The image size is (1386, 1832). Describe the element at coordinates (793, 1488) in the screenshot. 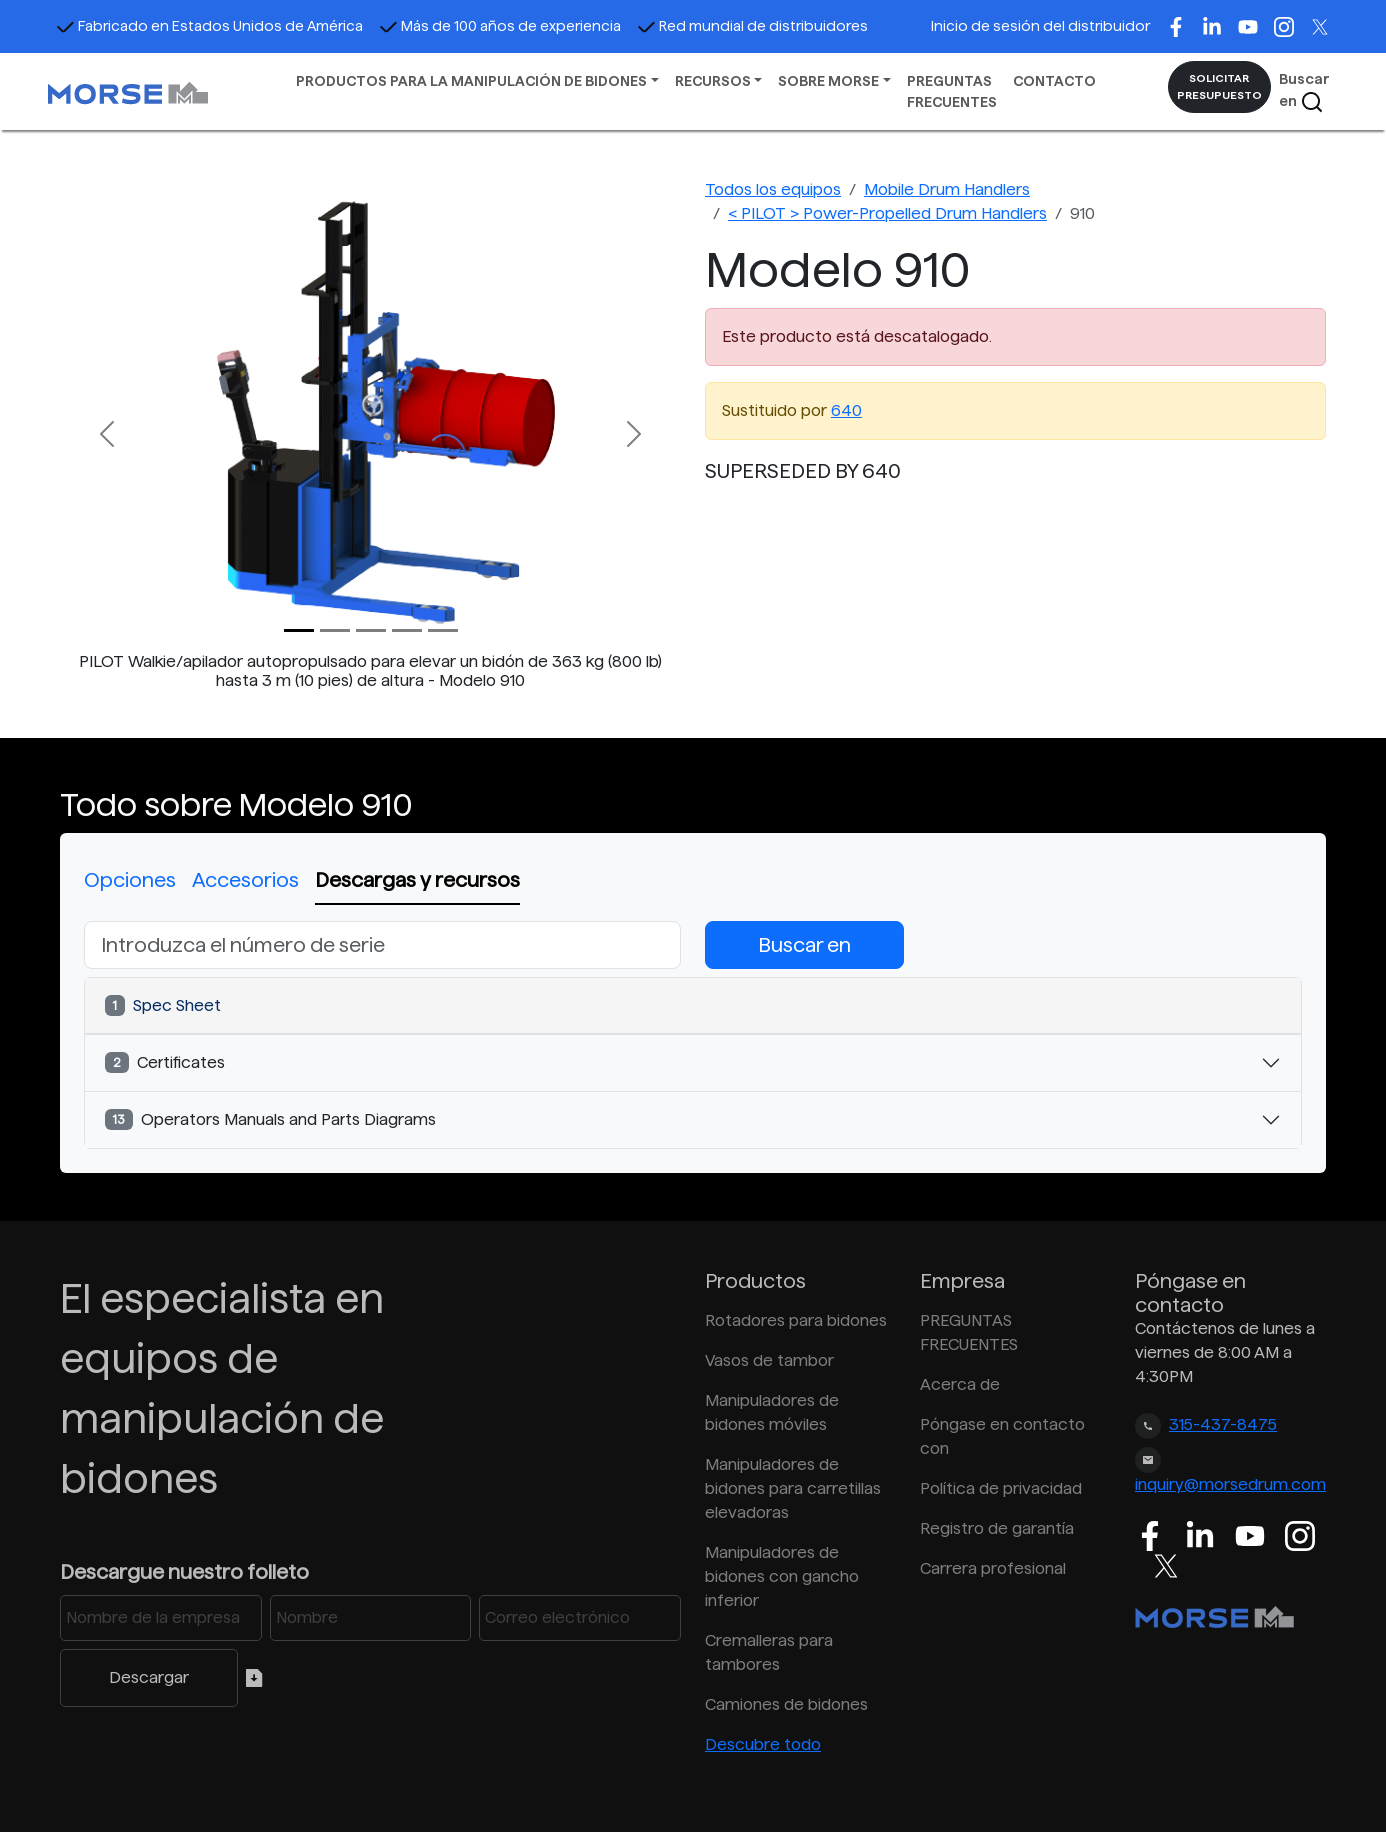

I see `Manipuladores de bidones para carretillas elevadoras` at that location.